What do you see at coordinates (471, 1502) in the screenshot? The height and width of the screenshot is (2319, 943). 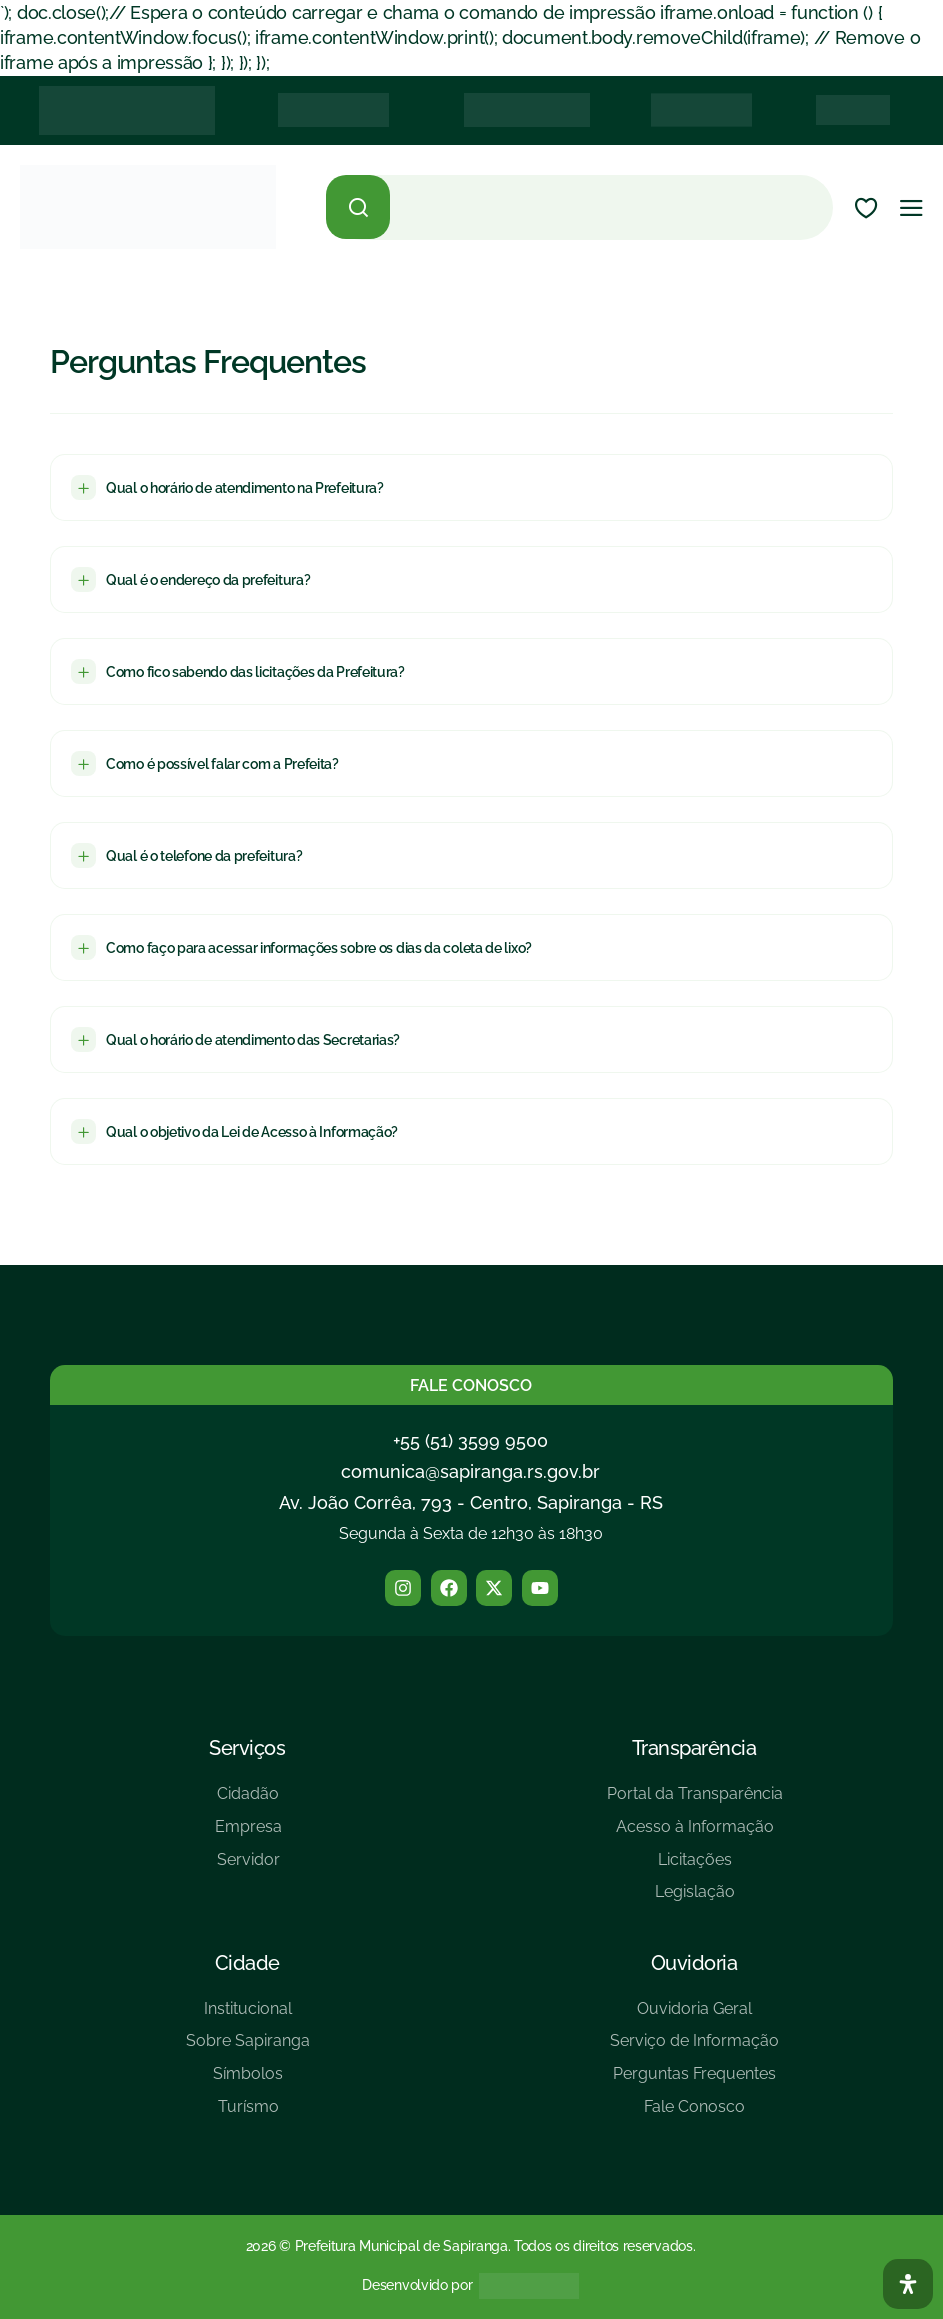 I see `Av. João Corrêa, 793 - Centro, Sapiranga - RS` at bounding box center [471, 1502].